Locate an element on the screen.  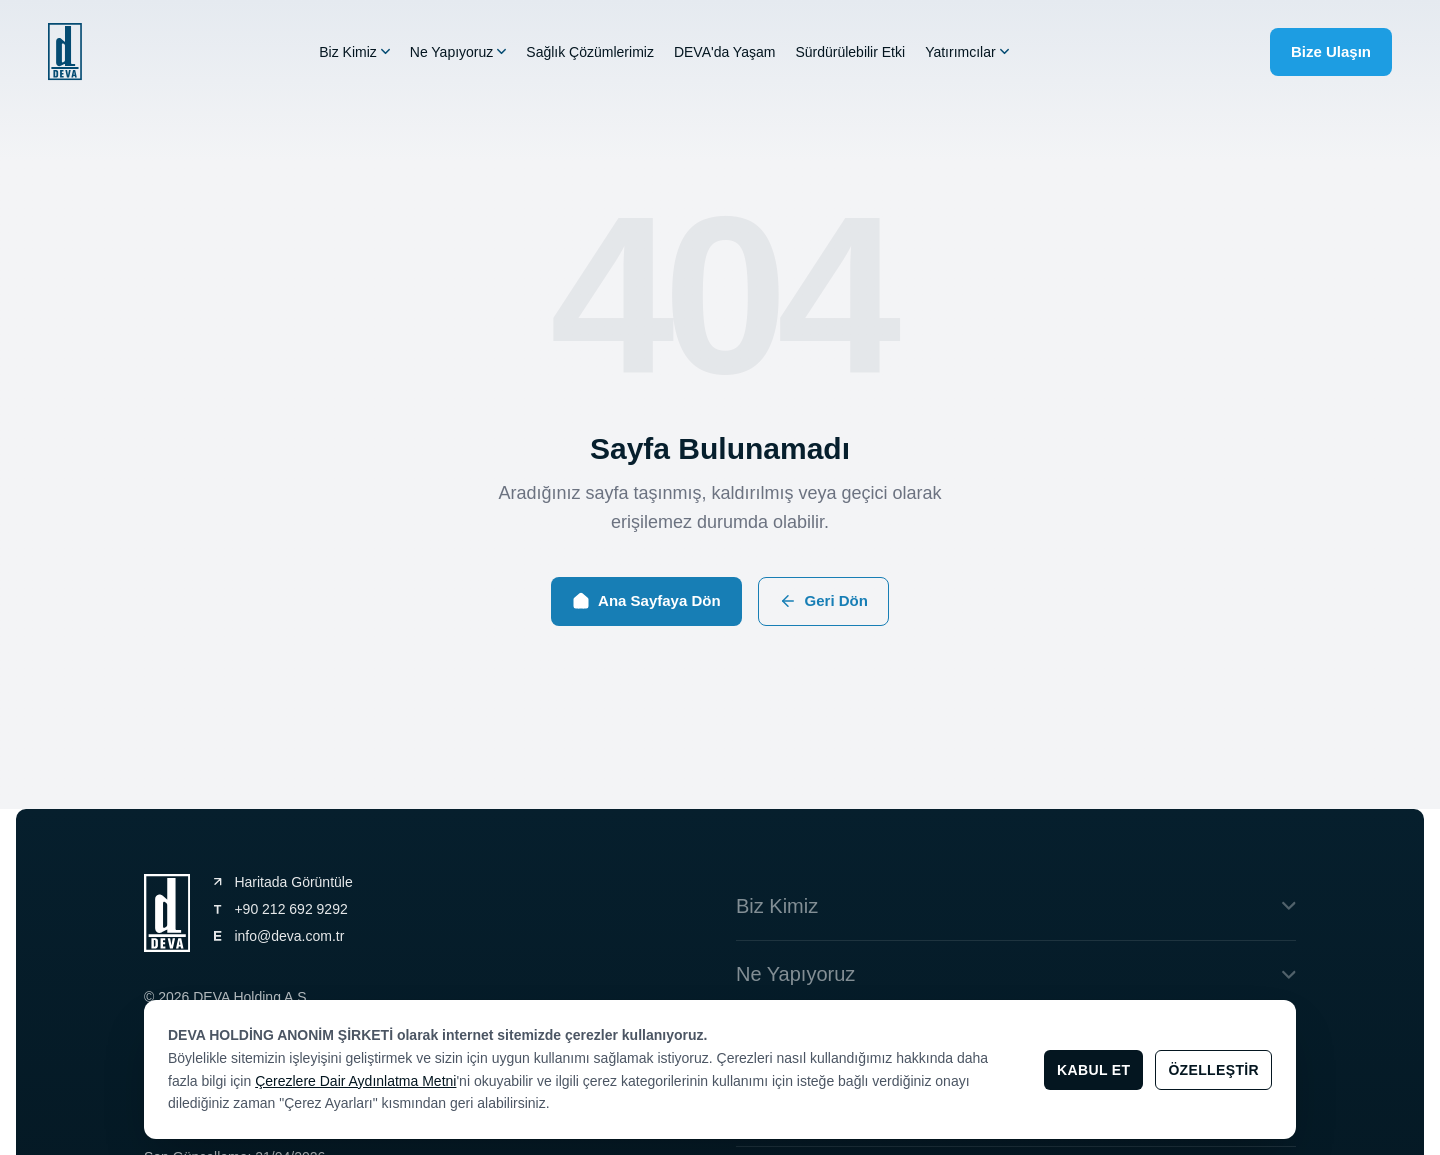
Sürdürülebilir Etki is located at coordinates (850, 53).